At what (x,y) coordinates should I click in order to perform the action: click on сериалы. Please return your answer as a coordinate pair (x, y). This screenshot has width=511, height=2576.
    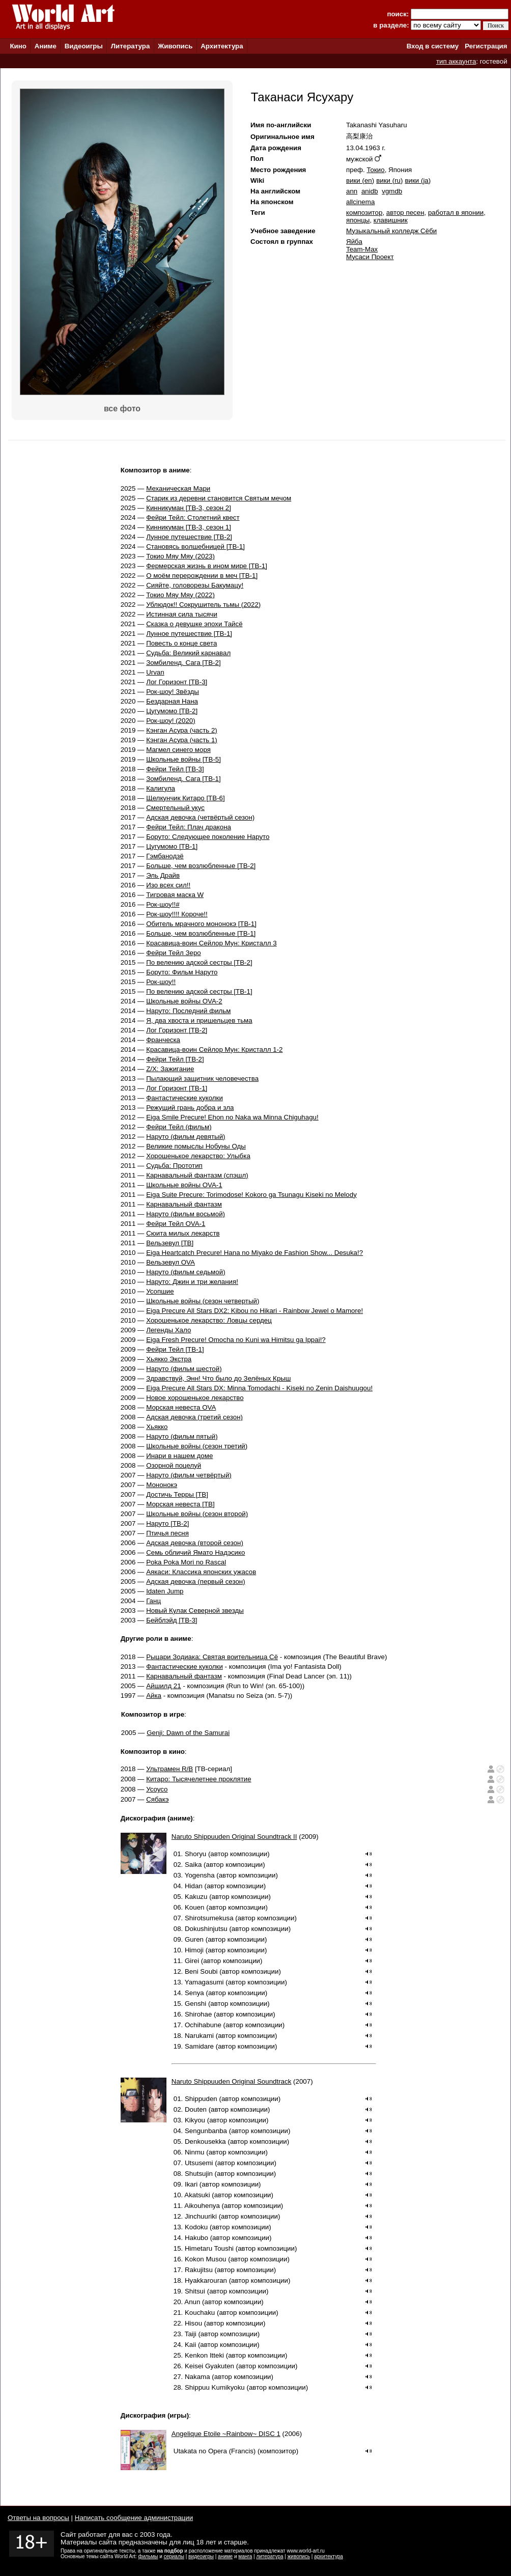
    Looking at the image, I should click on (174, 2556).